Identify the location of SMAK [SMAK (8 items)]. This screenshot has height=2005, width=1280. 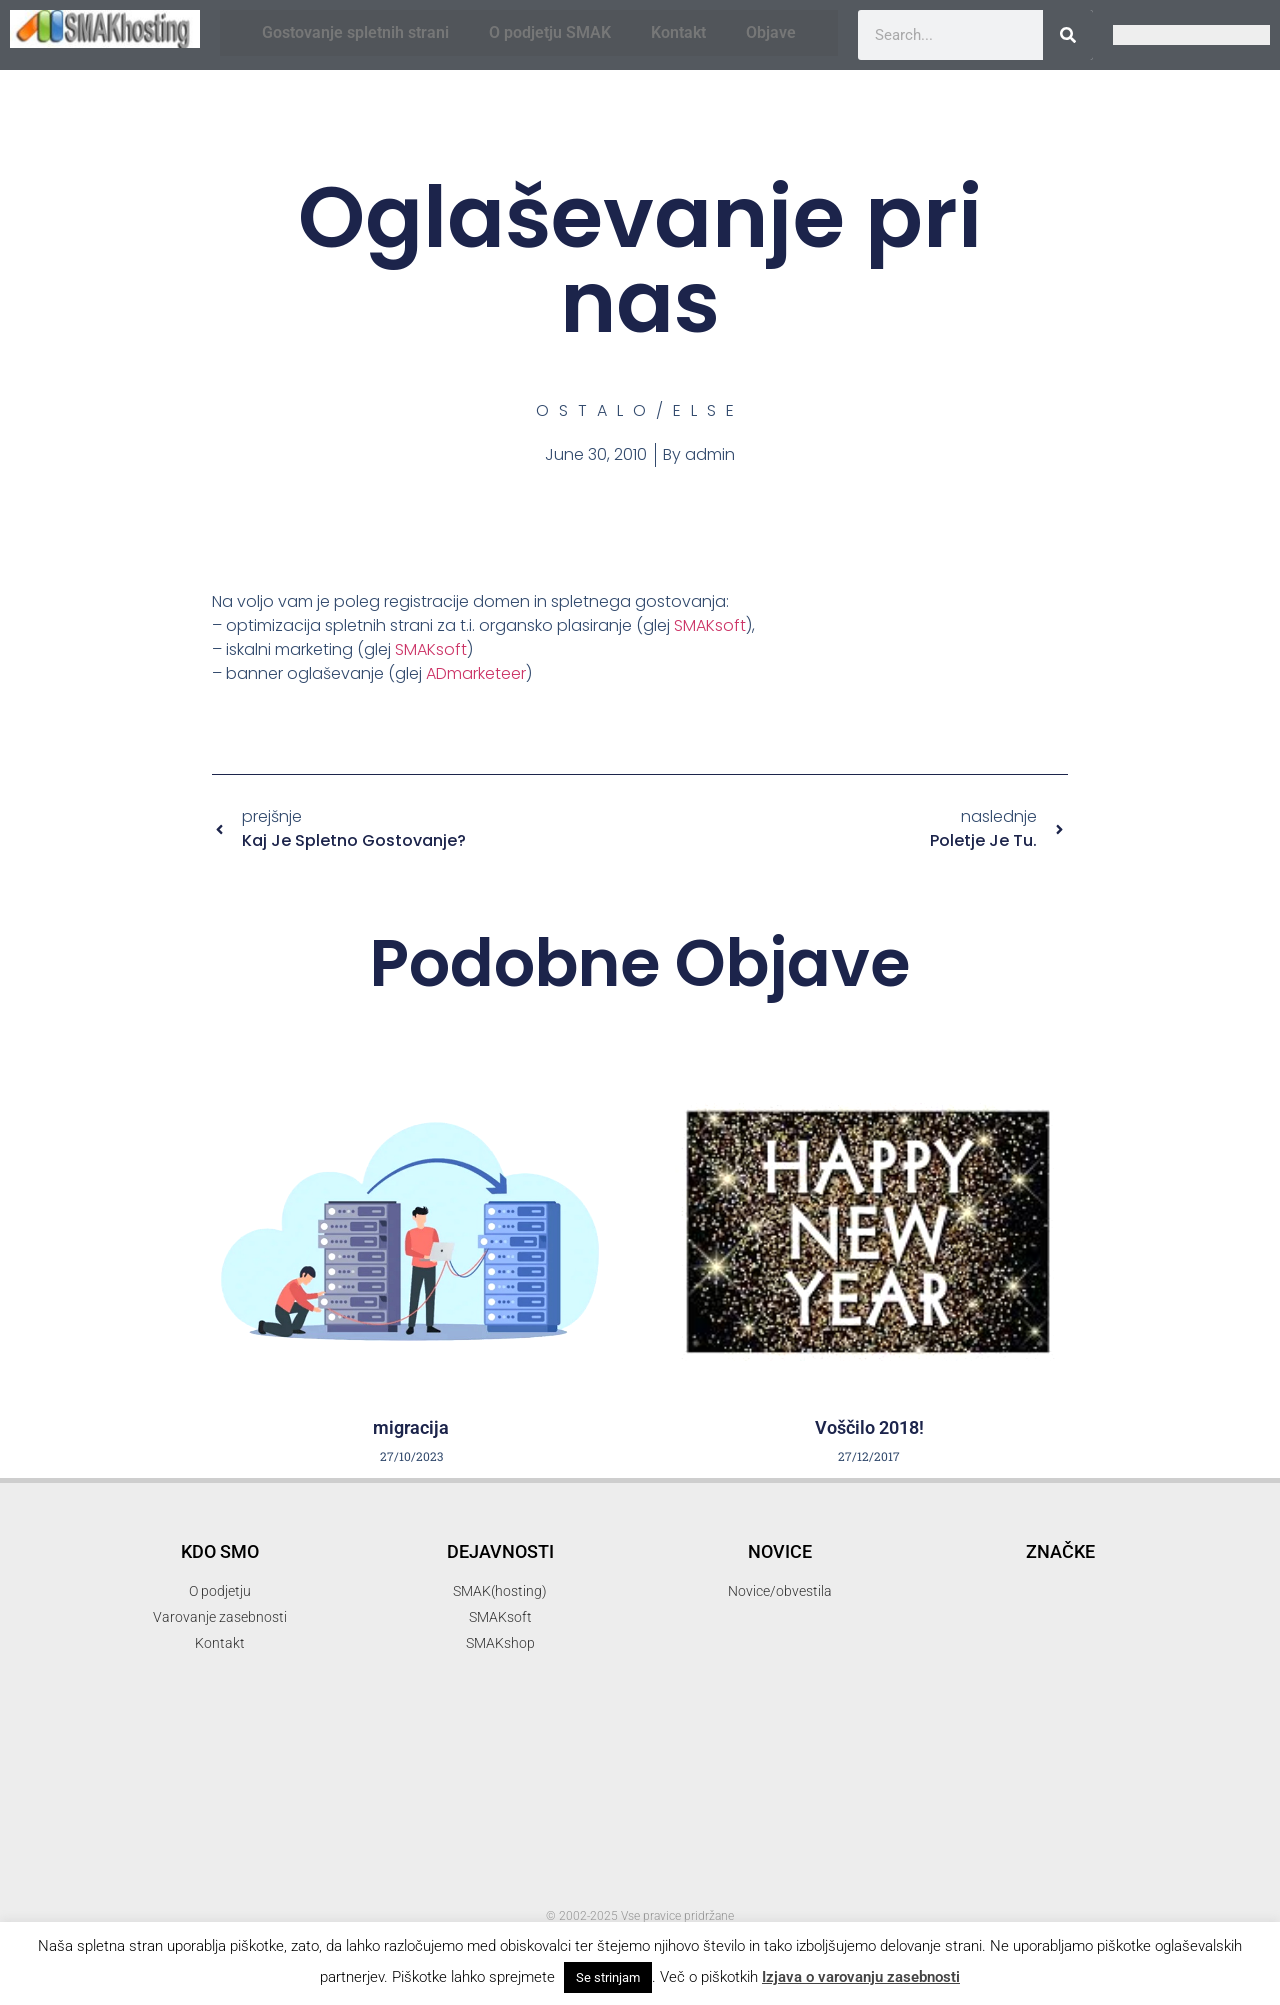
(1122, 1859).